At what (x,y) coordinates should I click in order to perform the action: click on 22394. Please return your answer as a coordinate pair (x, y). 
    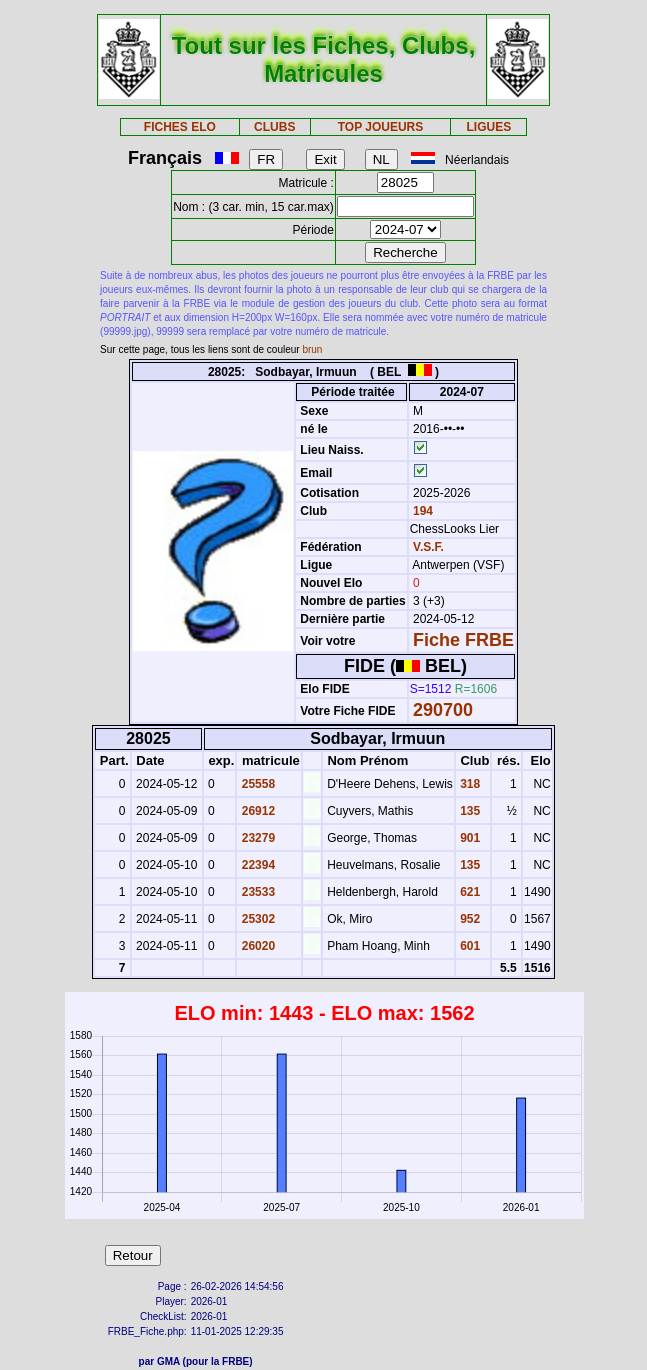
    Looking at the image, I should click on (256, 865).